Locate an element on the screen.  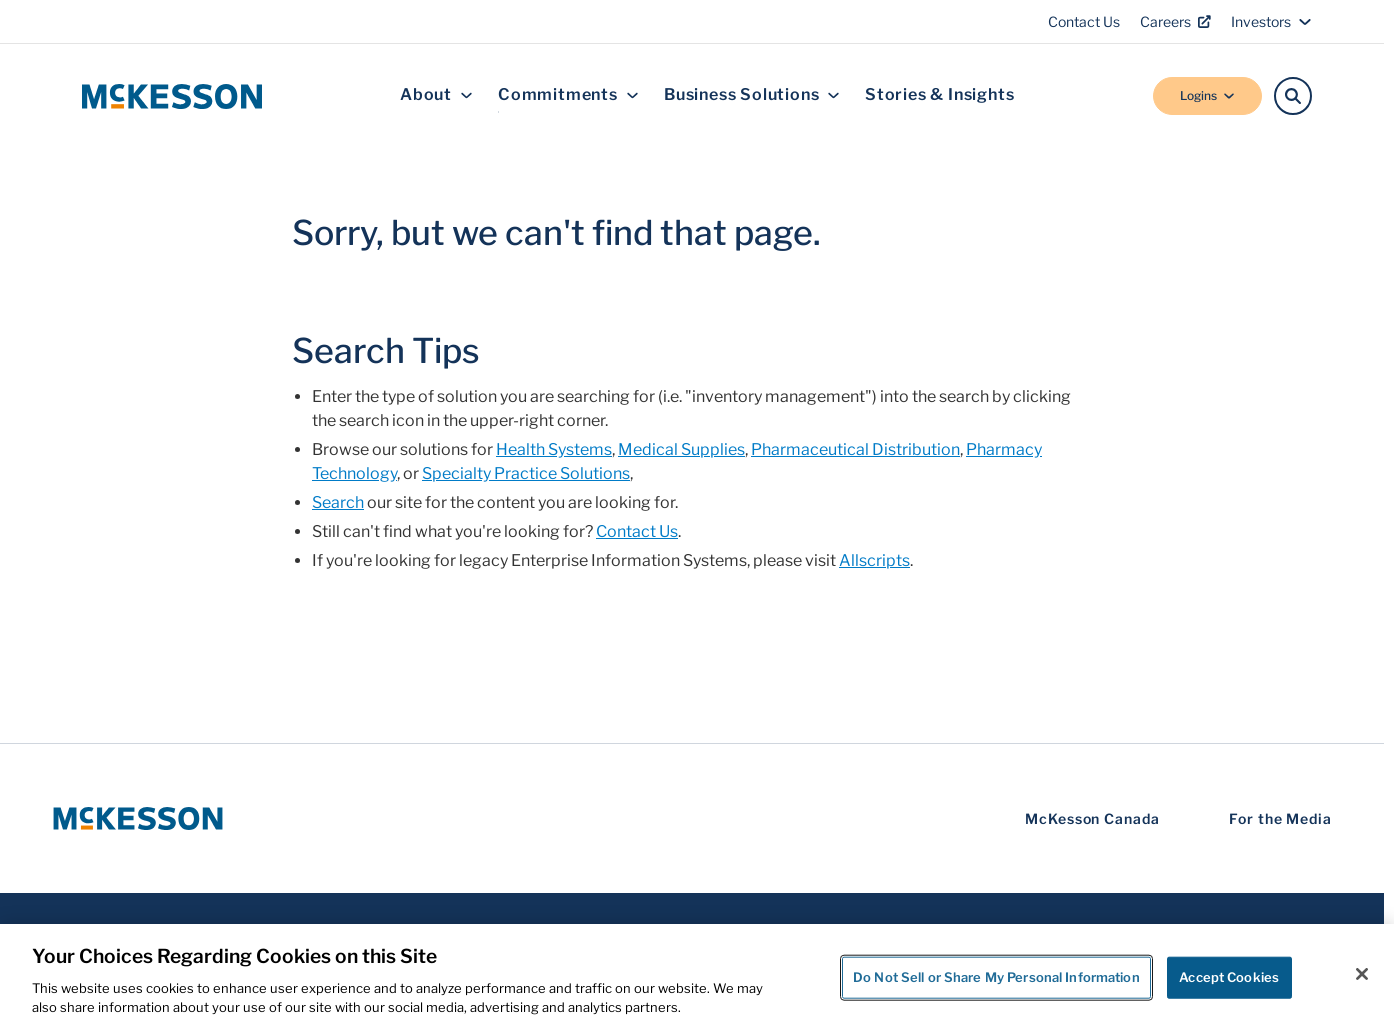
Search is located at coordinates (338, 502).